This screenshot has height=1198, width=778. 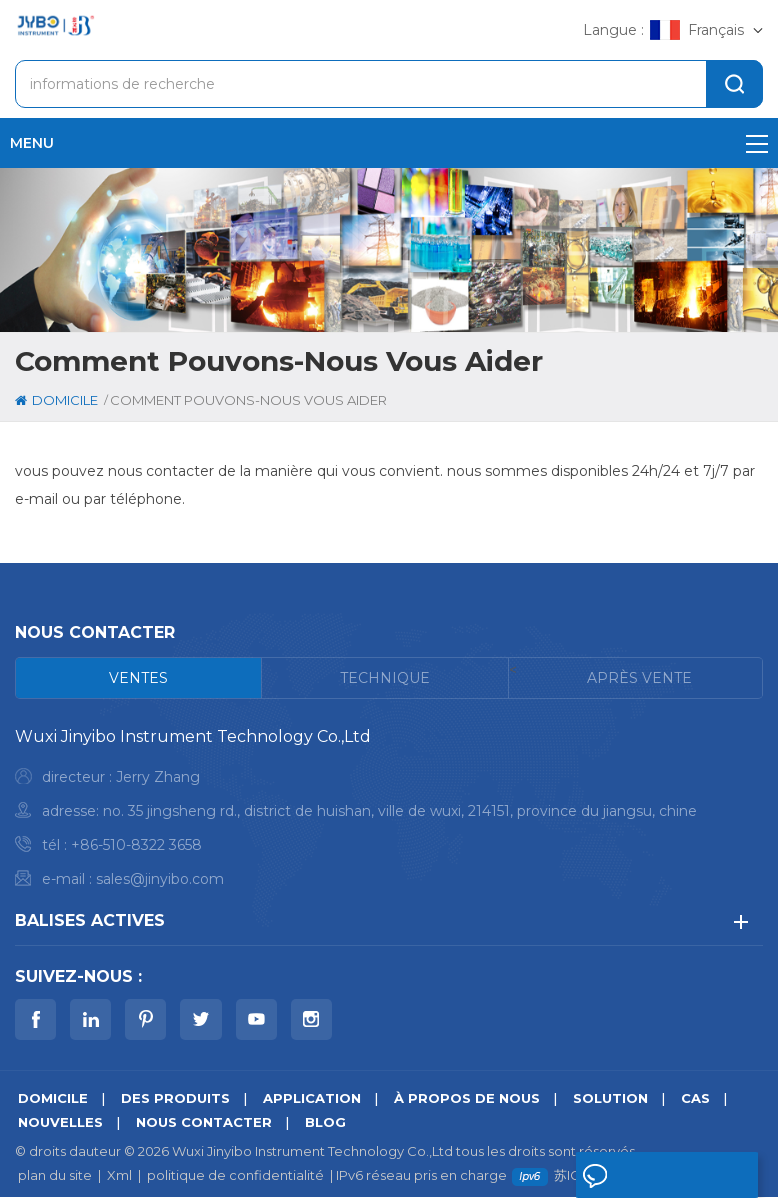 What do you see at coordinates (139, 678) in the screenshot?
I see `[tab]` at bounding box center [139, 678].